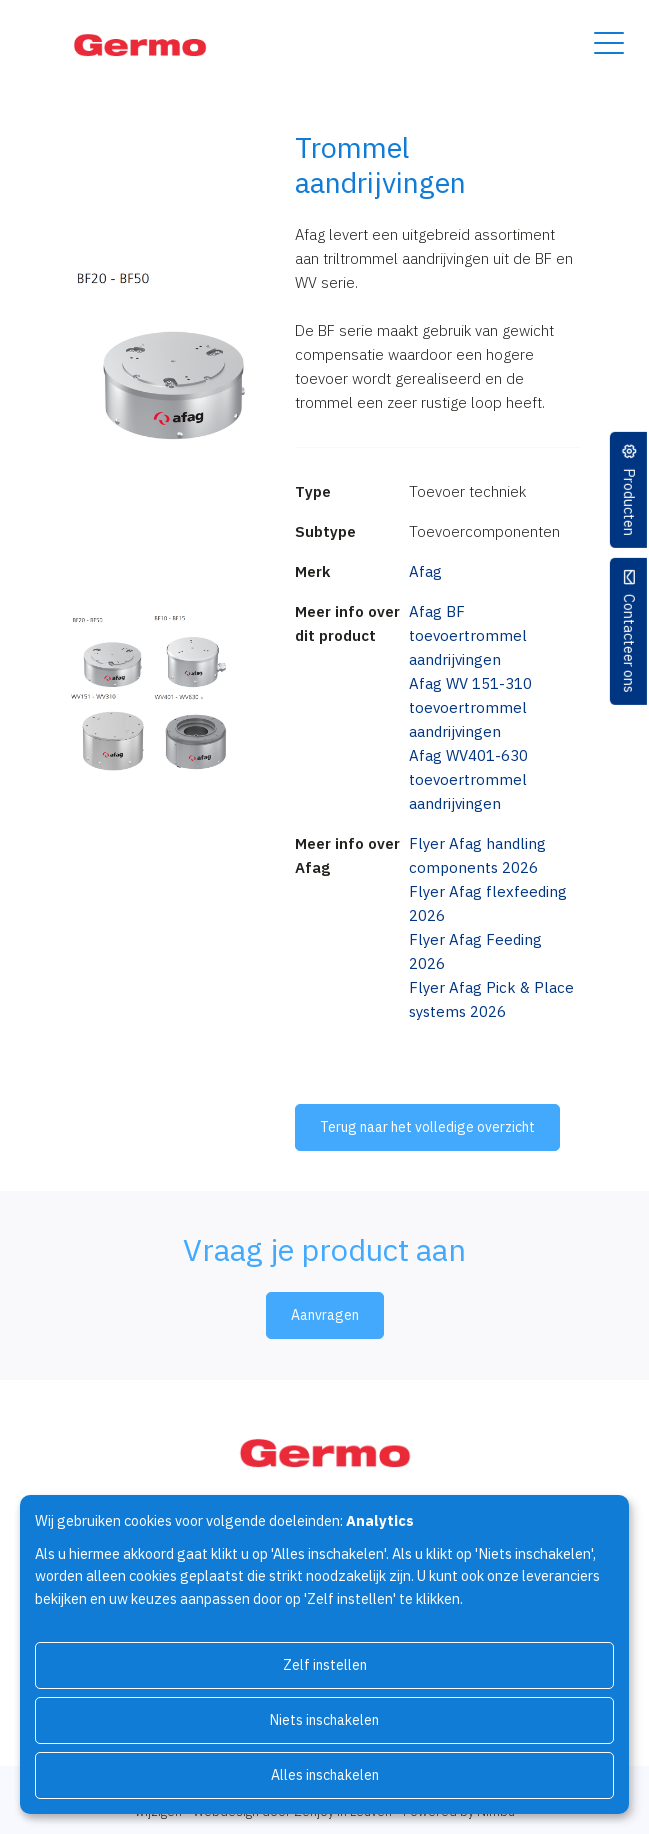  I want to click on Terug naar het volledige overzicht, so click(427, 1127).